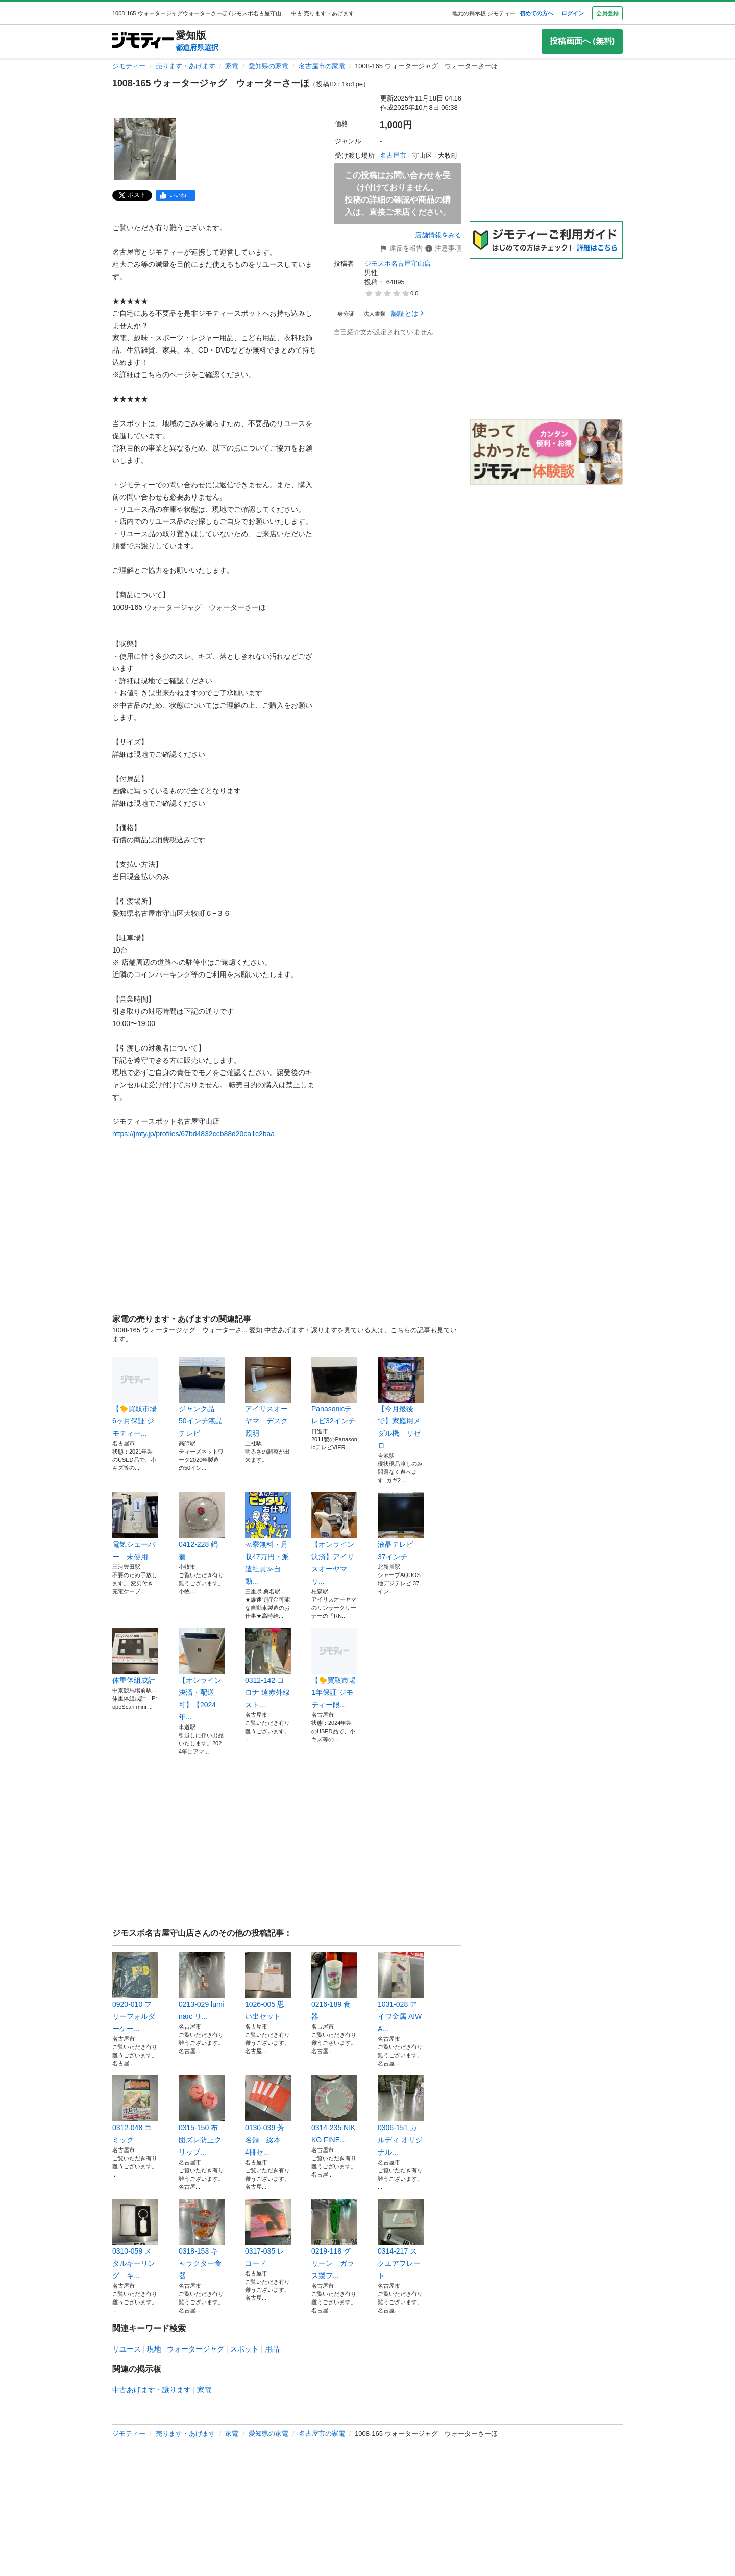  What do you see at coordinates (197, 47) in the screenshot?
I see `都道府県選択` at bounding box center [197, 47].